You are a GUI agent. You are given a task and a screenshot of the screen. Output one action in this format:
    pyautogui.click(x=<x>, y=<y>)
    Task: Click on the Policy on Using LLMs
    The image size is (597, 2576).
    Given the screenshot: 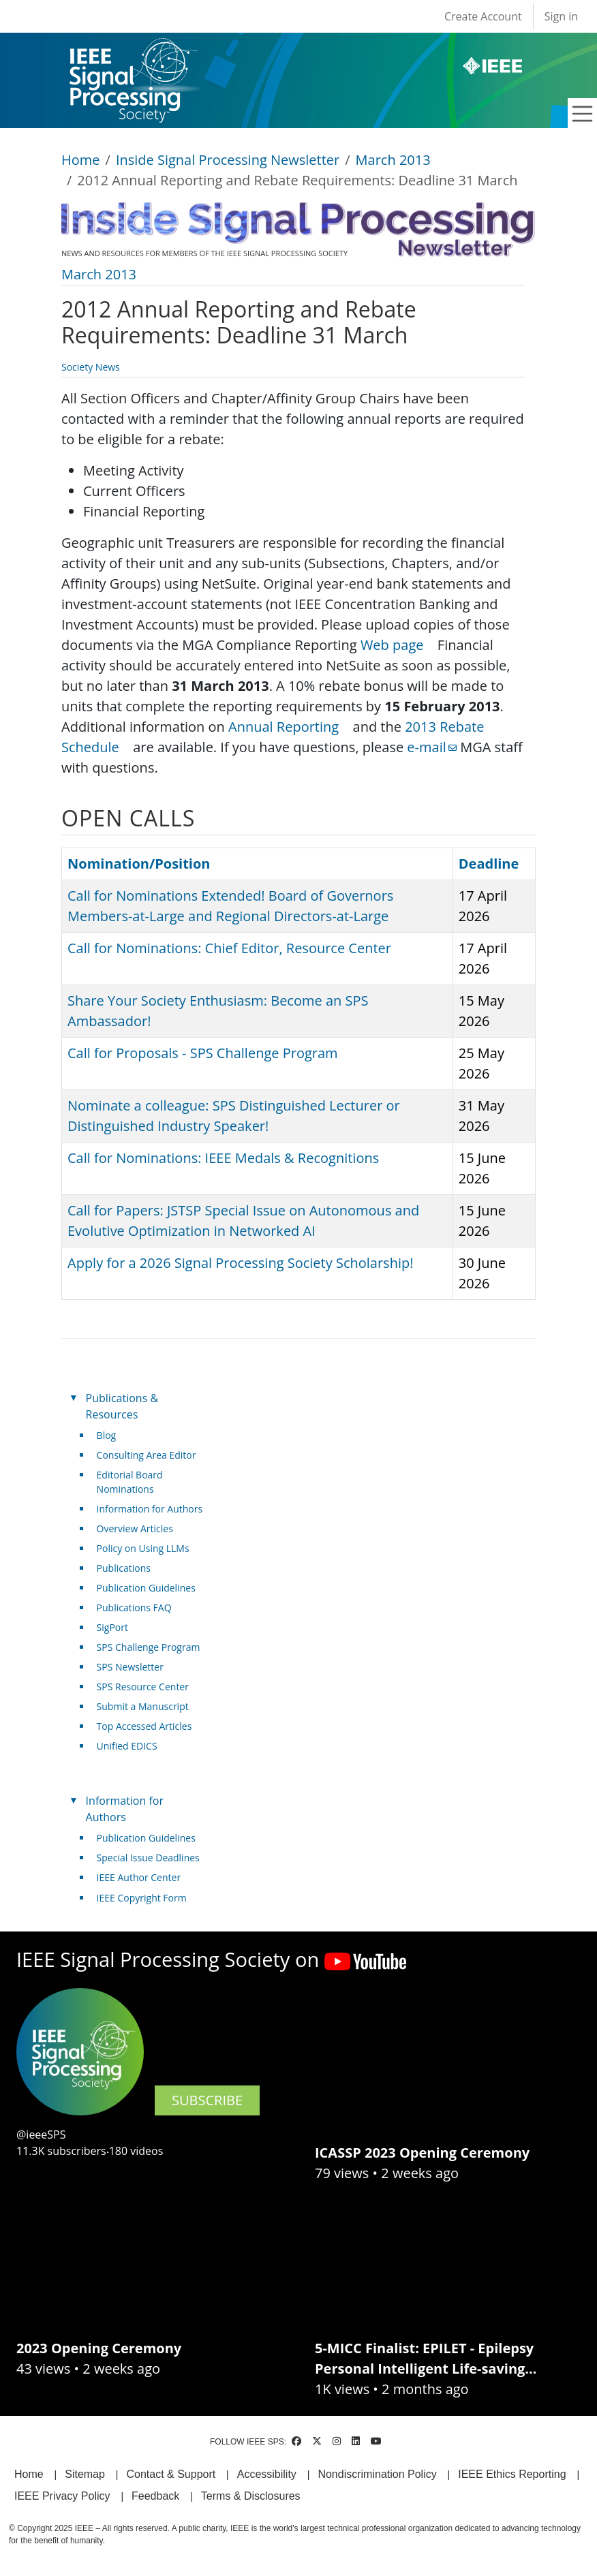 What is the action you would take?
    pyautogui.click(x=143, y=1548)
    